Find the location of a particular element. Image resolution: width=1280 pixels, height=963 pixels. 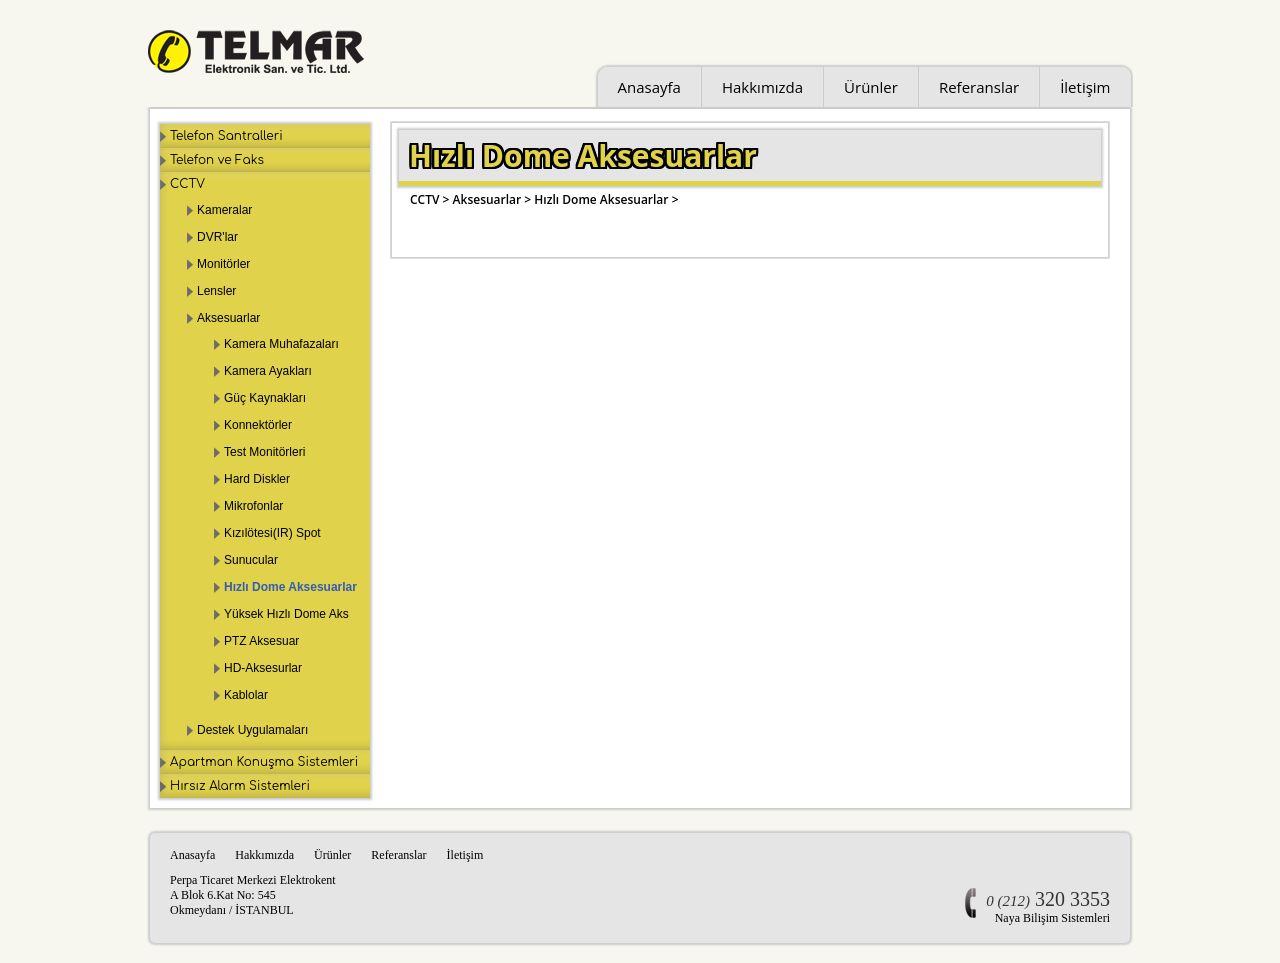

Hızlı Dome Aksesuarlar is located at coordinates (290, 587).